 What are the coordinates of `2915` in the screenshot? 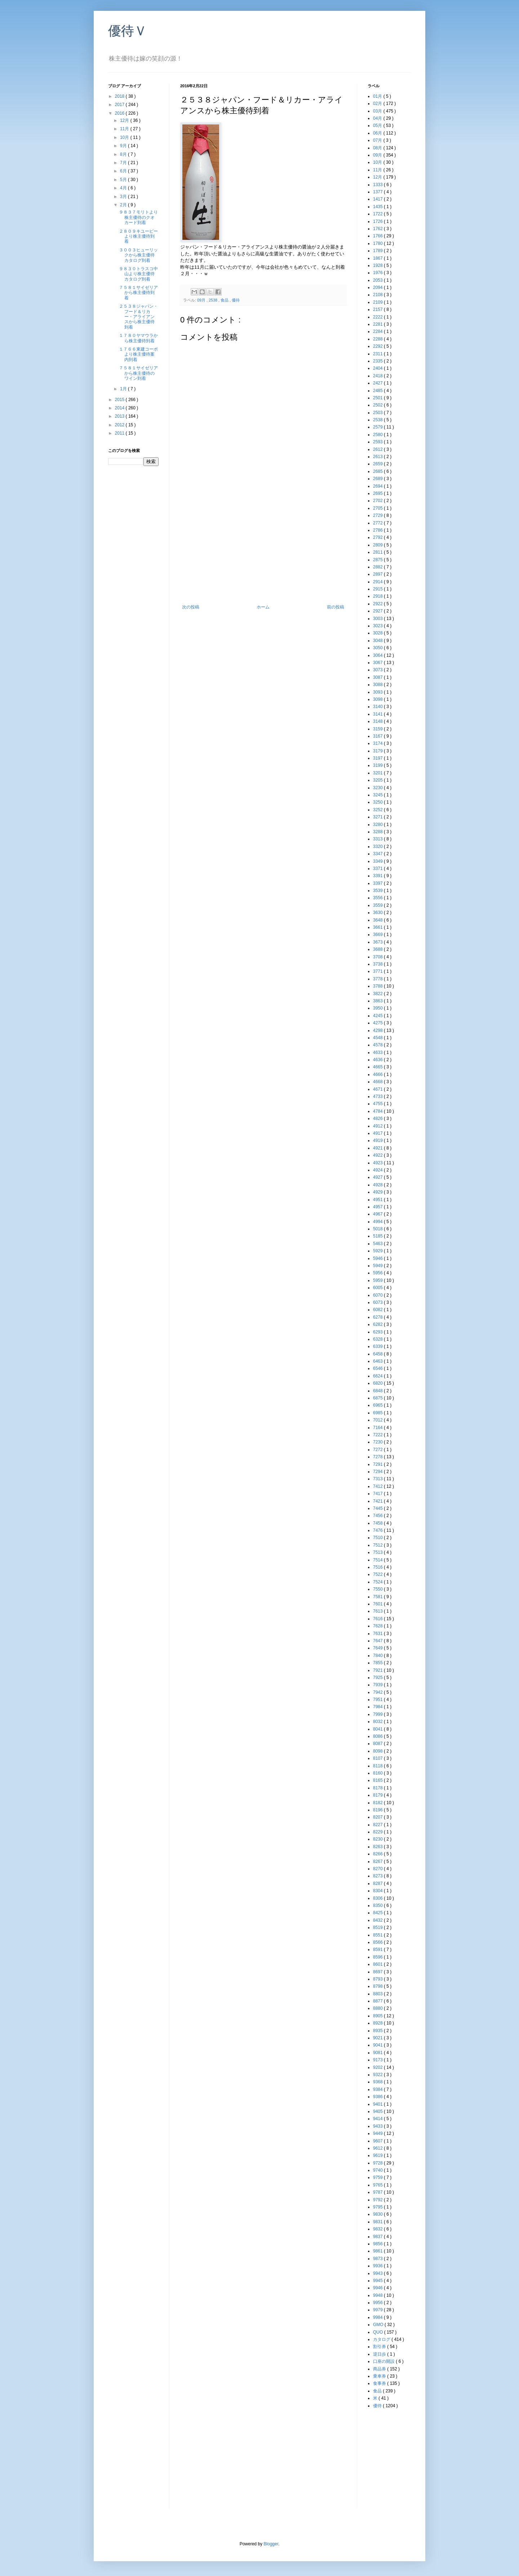 It's located at (378, 589).